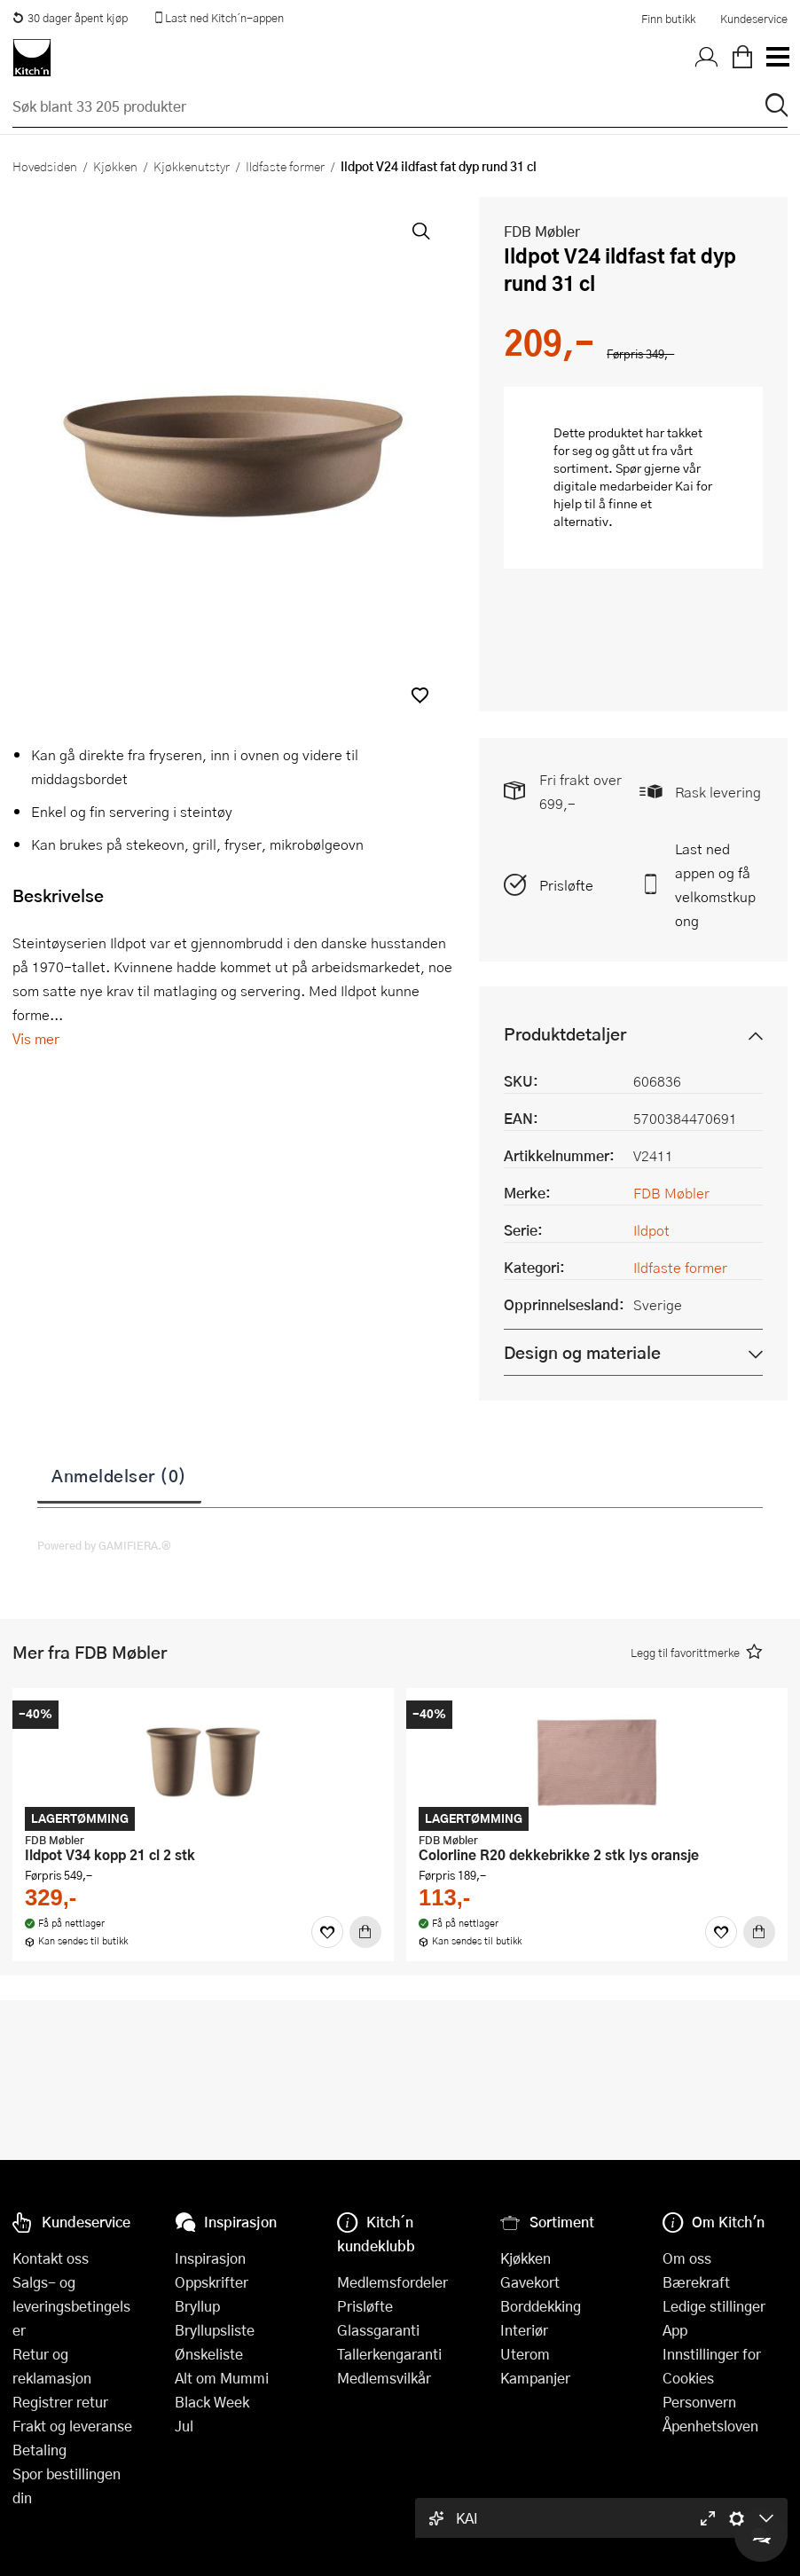 The image size is (800, 2576). I want to click on Vis mer, so click(35, 1038).